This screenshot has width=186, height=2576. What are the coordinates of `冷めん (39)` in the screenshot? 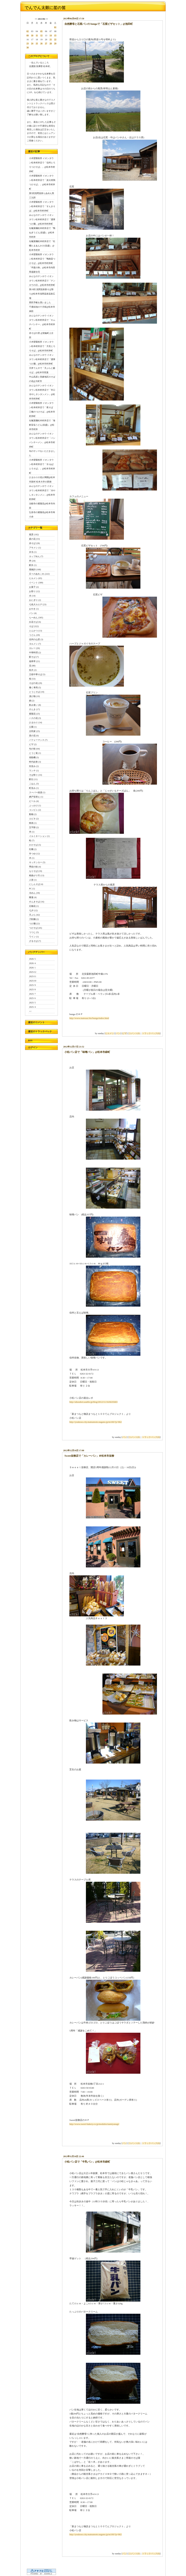 It's located at (34, 893).